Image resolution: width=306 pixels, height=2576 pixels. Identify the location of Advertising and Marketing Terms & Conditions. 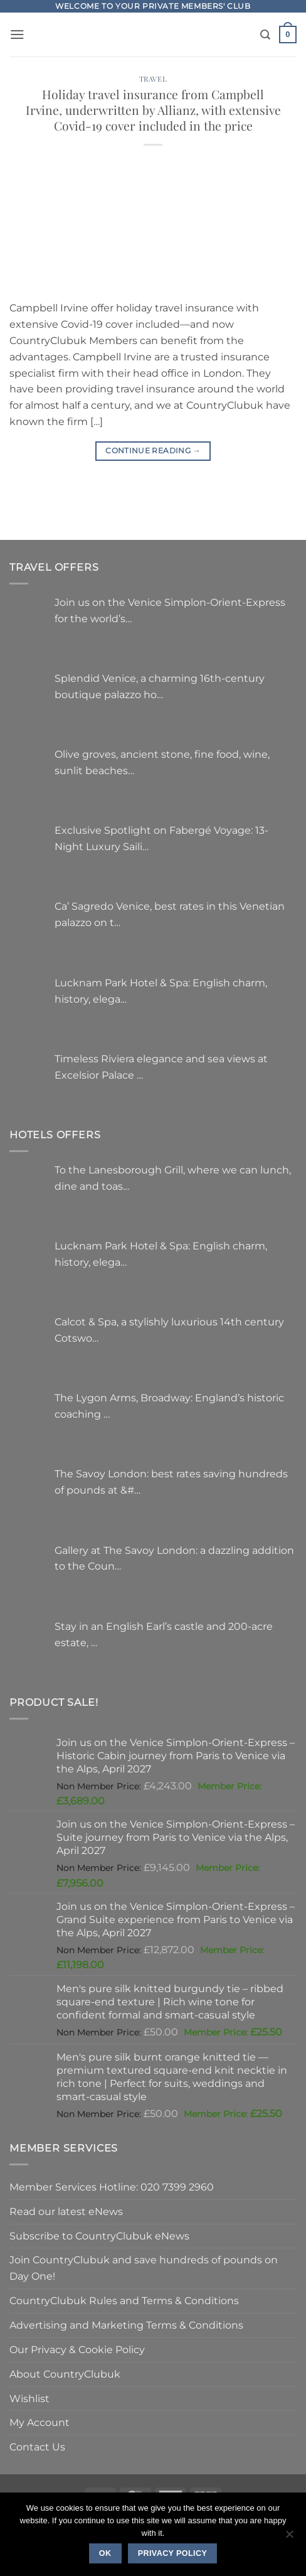
(126, 2325).